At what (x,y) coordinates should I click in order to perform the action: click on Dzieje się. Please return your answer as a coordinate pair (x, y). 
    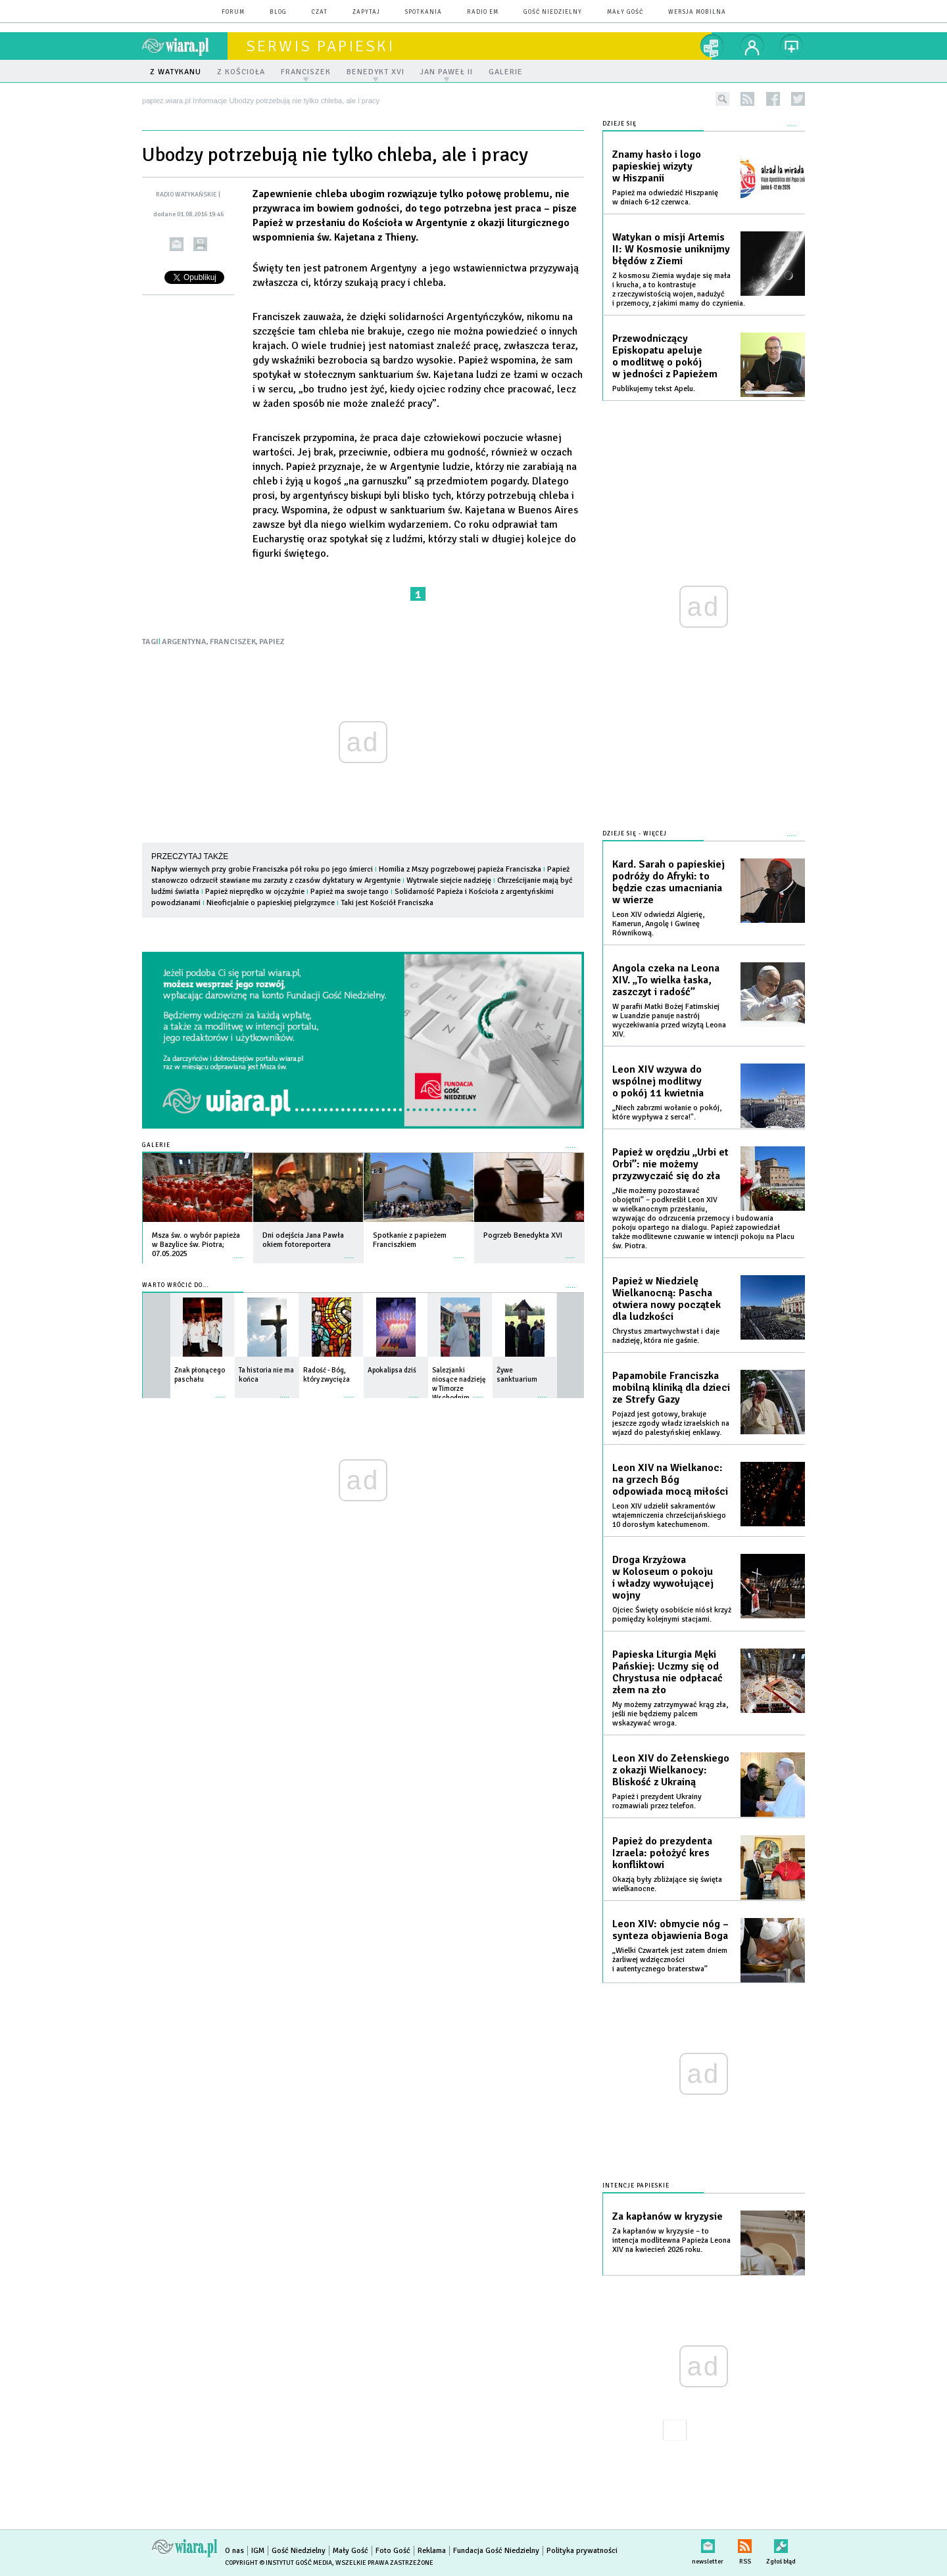
    Looking at the image, I should click on (619, 124).